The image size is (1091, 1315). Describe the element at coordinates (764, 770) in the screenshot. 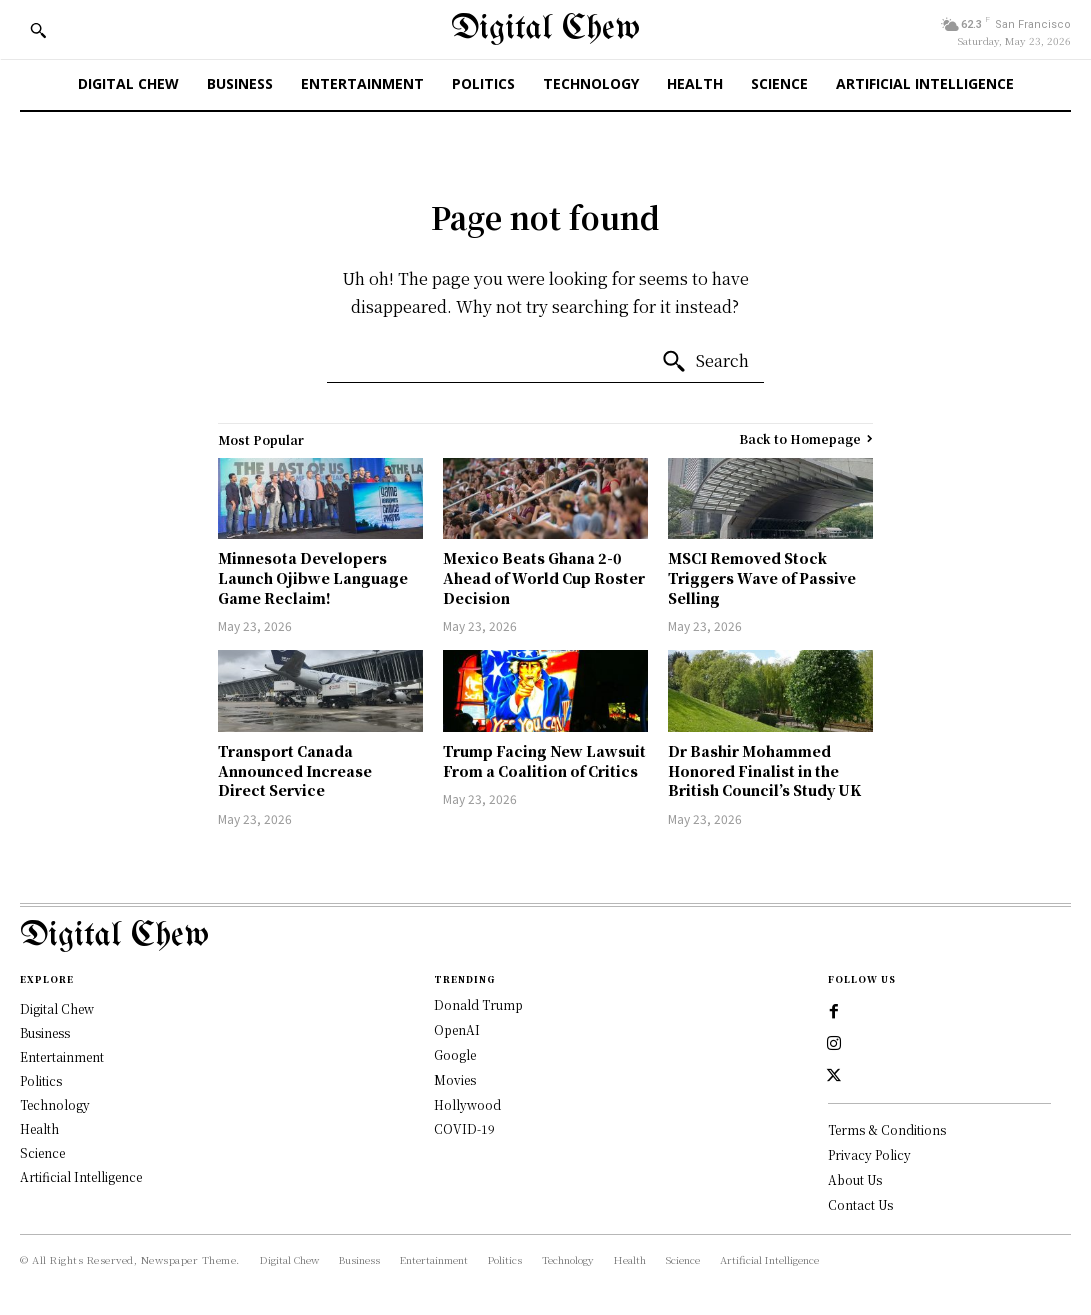

I see `Dr Bashir Mohammed Honored Finalist in the British Council’s Study UK` at that location.